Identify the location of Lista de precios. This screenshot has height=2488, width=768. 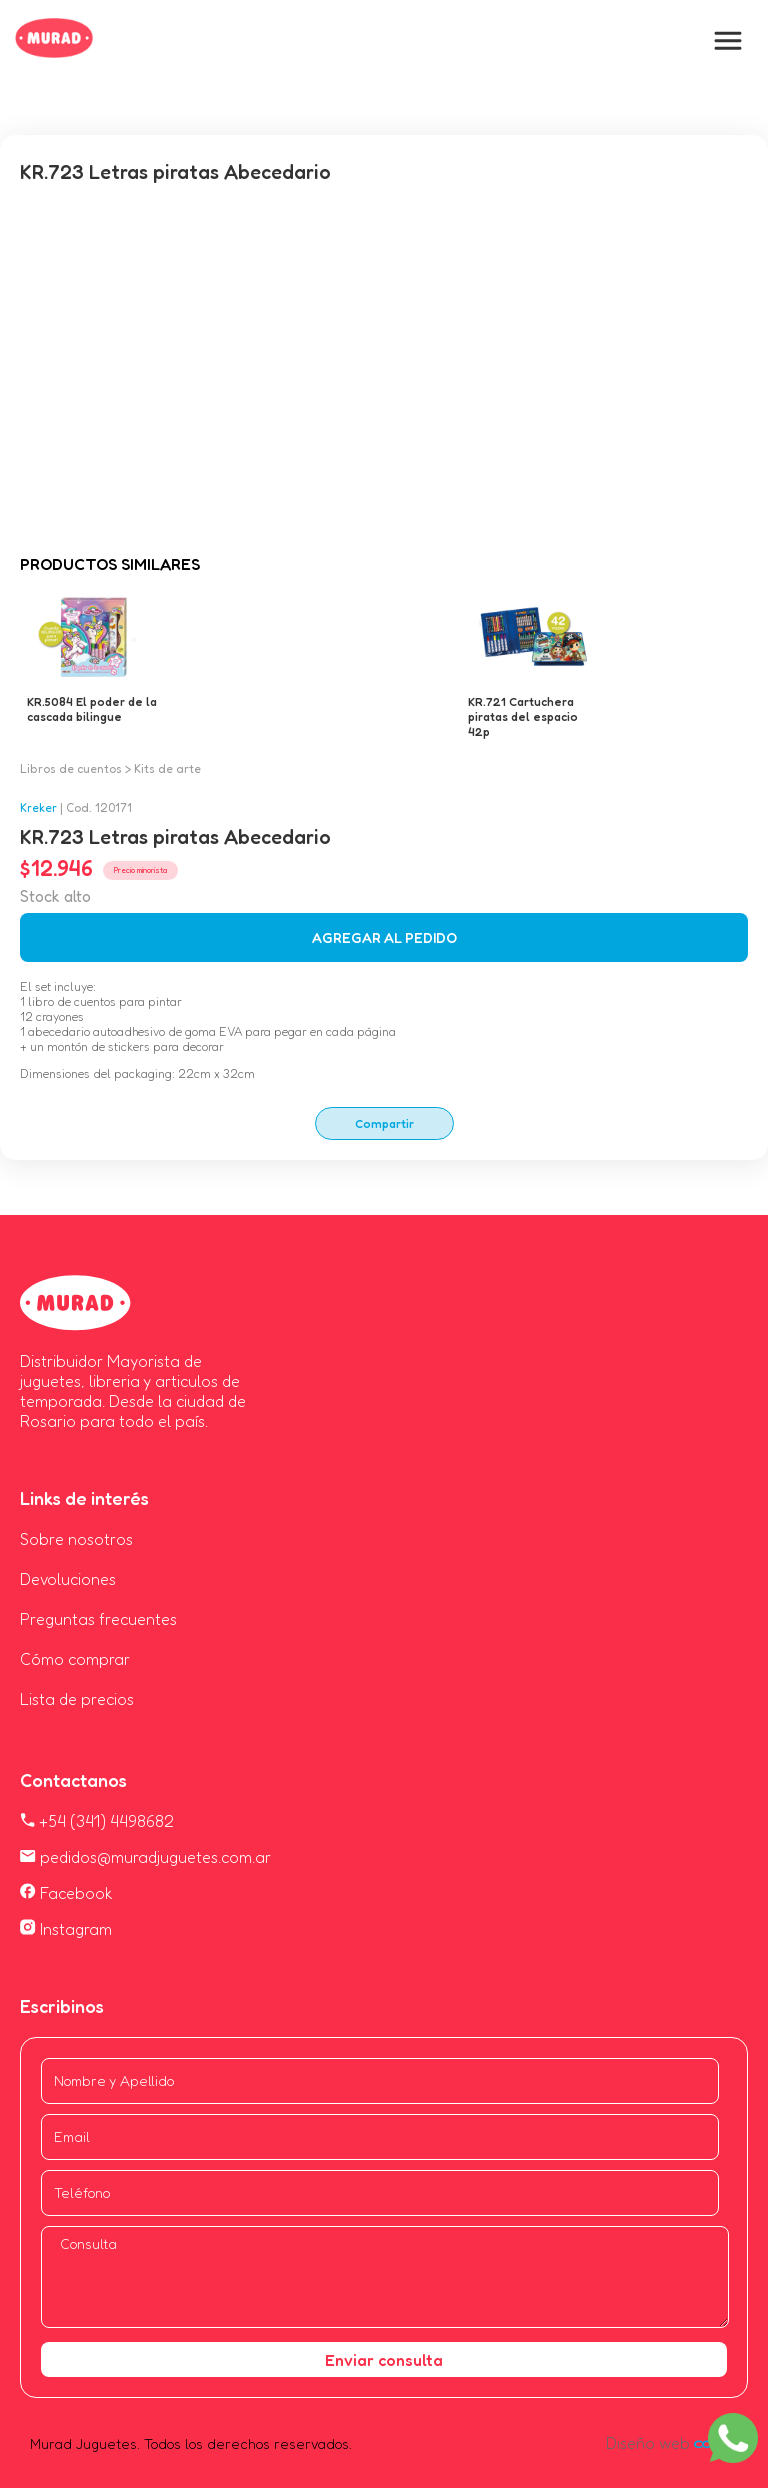
(77, 1699).